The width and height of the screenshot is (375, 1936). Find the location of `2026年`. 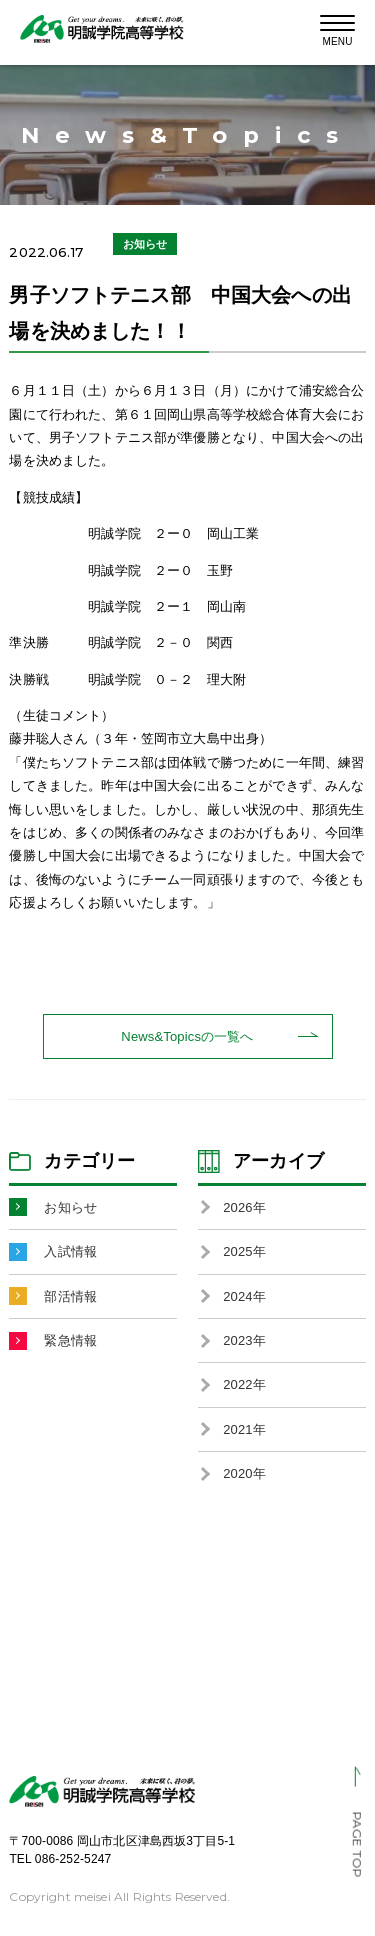

2026年 is located at coordinates (244, 1207).